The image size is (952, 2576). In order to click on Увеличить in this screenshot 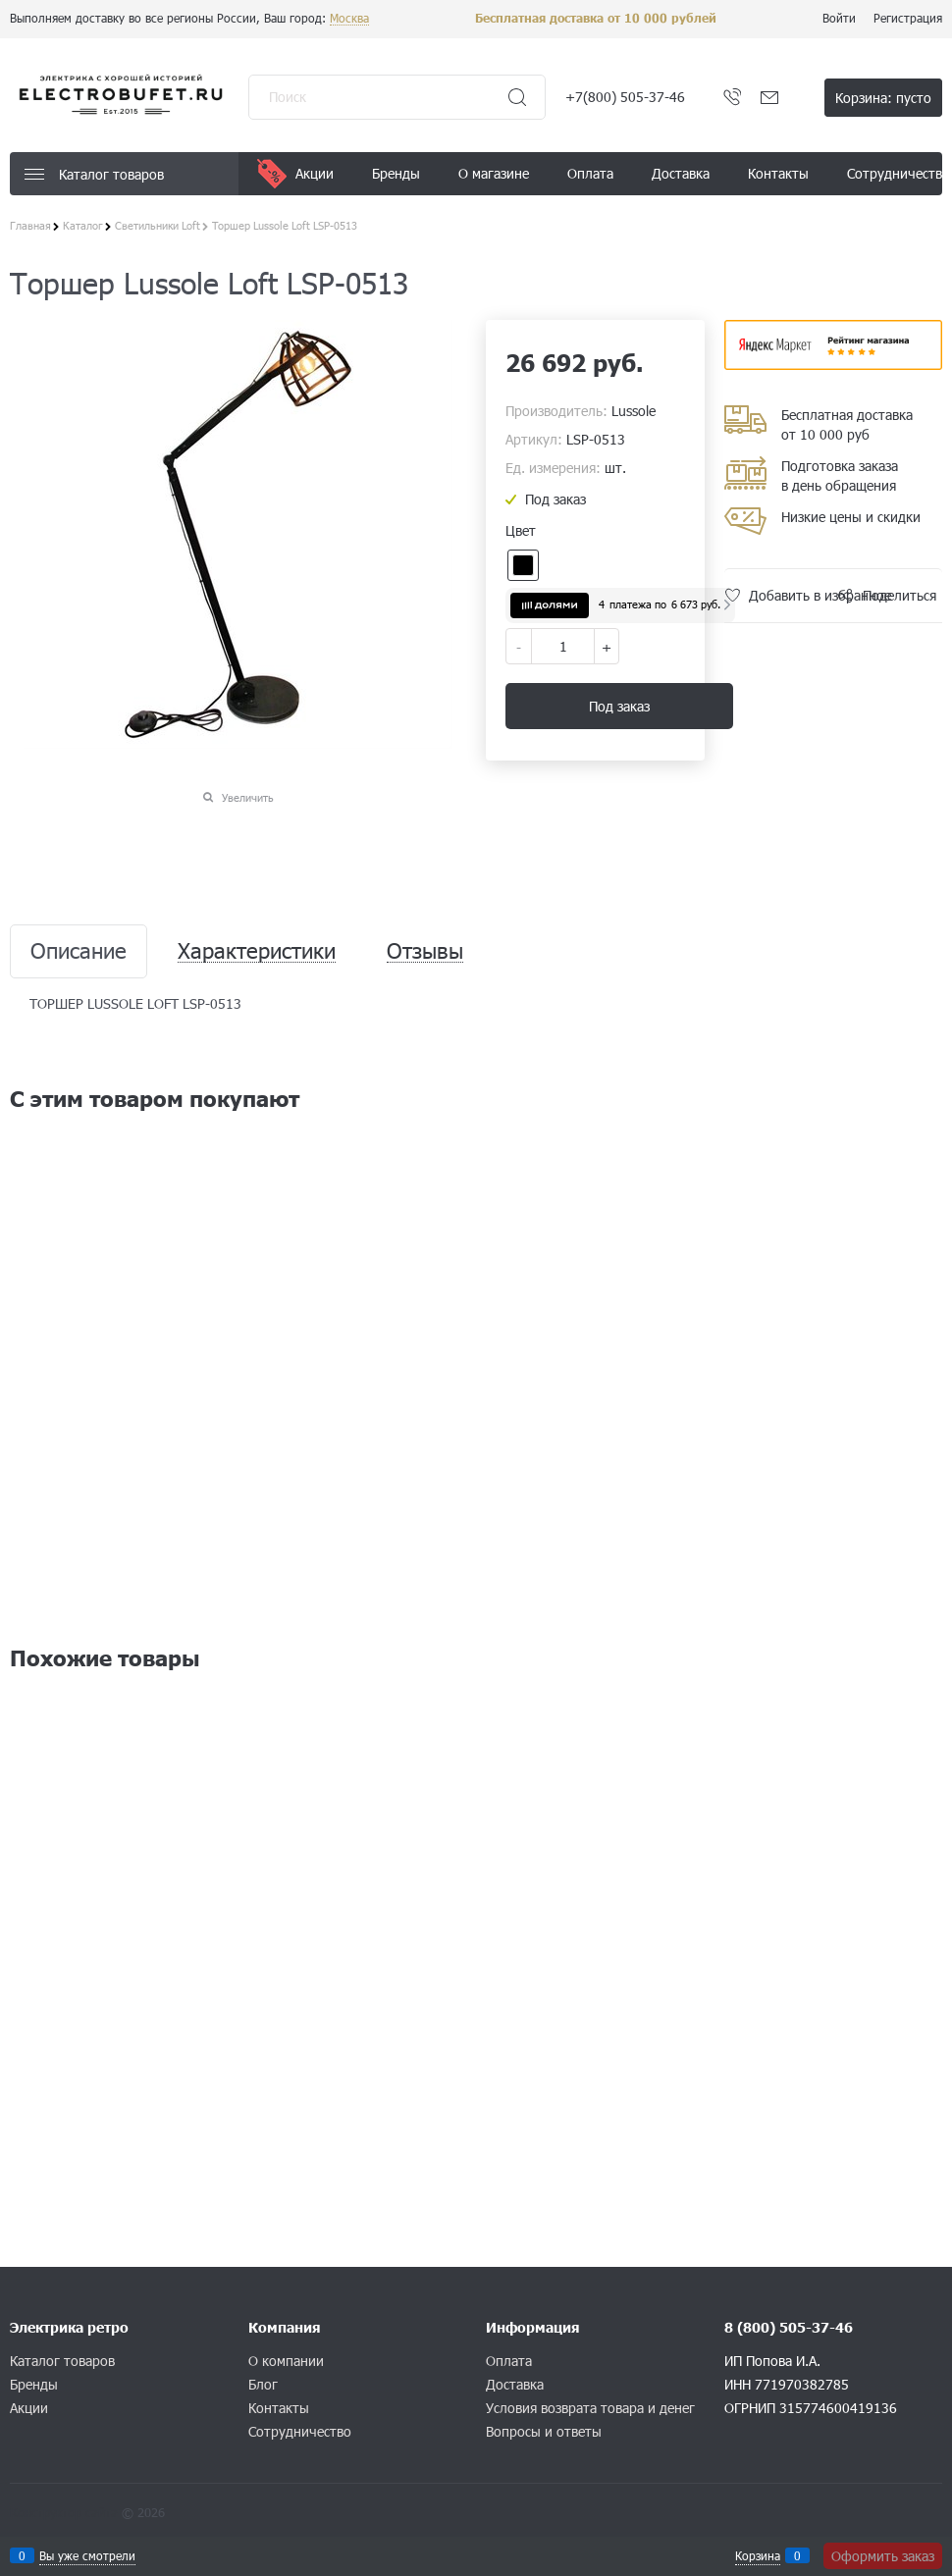, I will do `click(248, 797)`.